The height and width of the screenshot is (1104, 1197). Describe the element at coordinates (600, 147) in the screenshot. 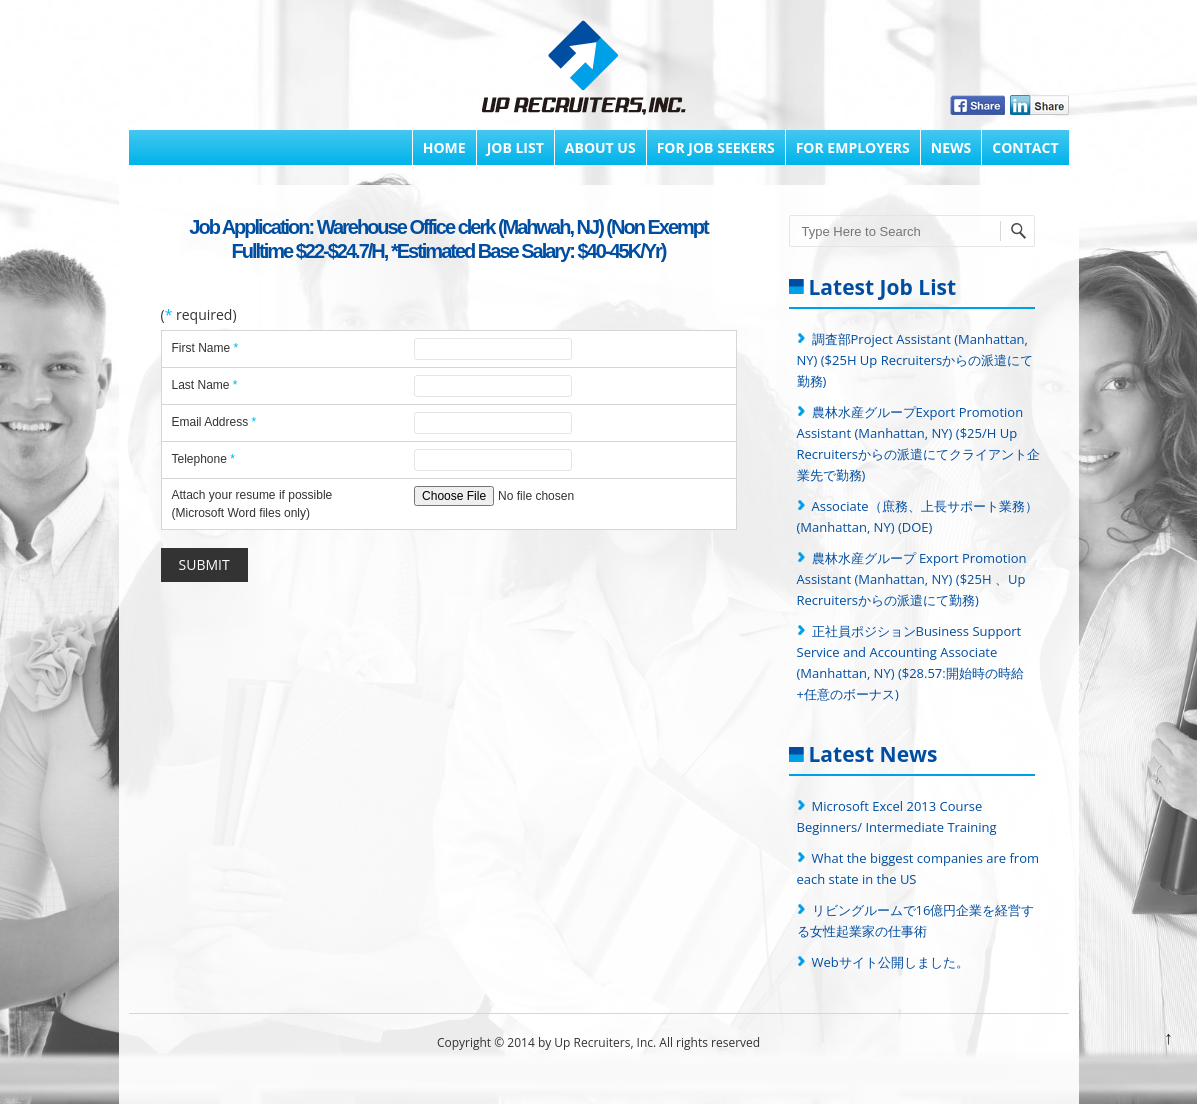

I see `About Us` at that location.